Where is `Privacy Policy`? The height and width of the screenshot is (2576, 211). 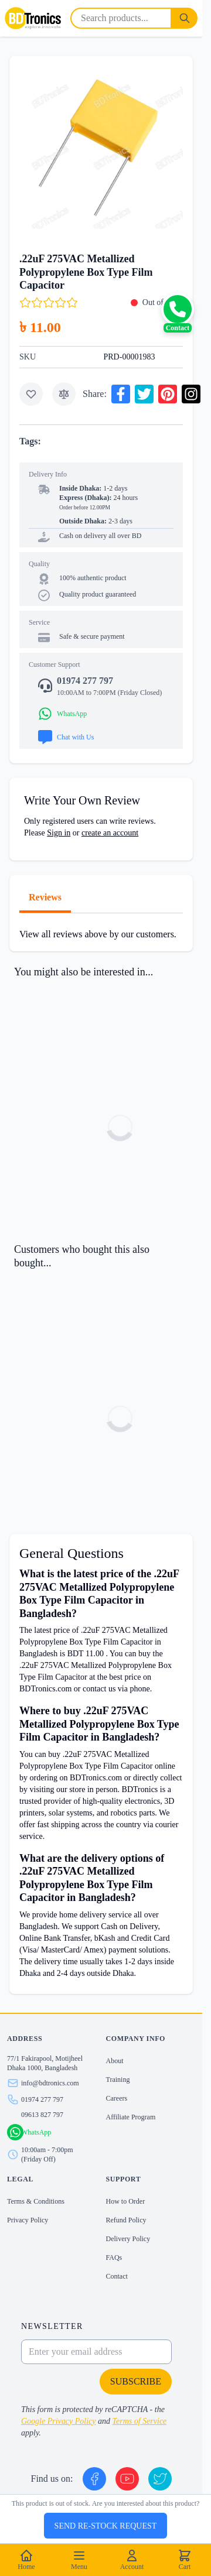 Privacy Policy is located at coordinates (27, 2220).